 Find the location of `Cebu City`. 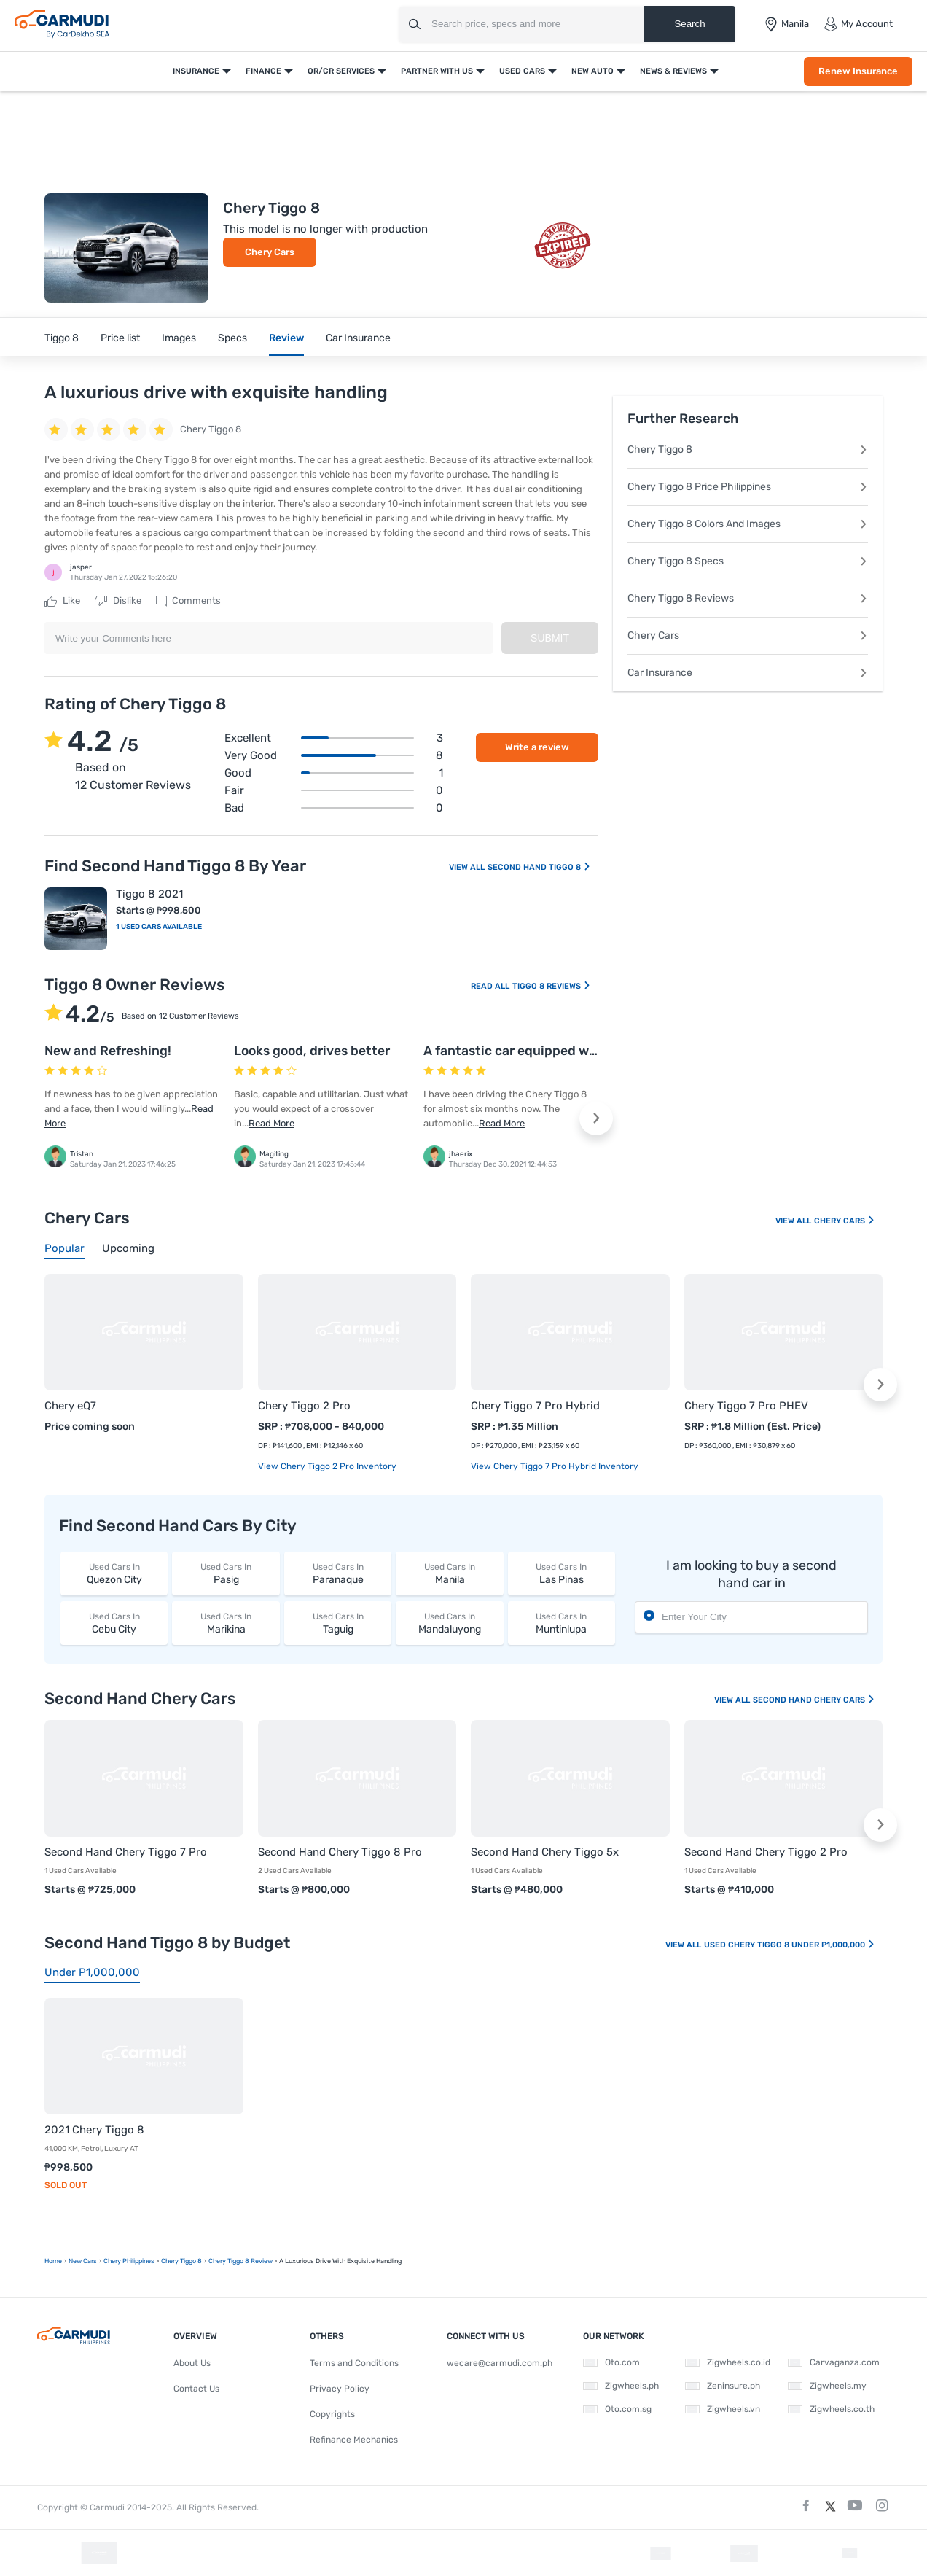

Cebu City is located at coordinates (114, 1622).